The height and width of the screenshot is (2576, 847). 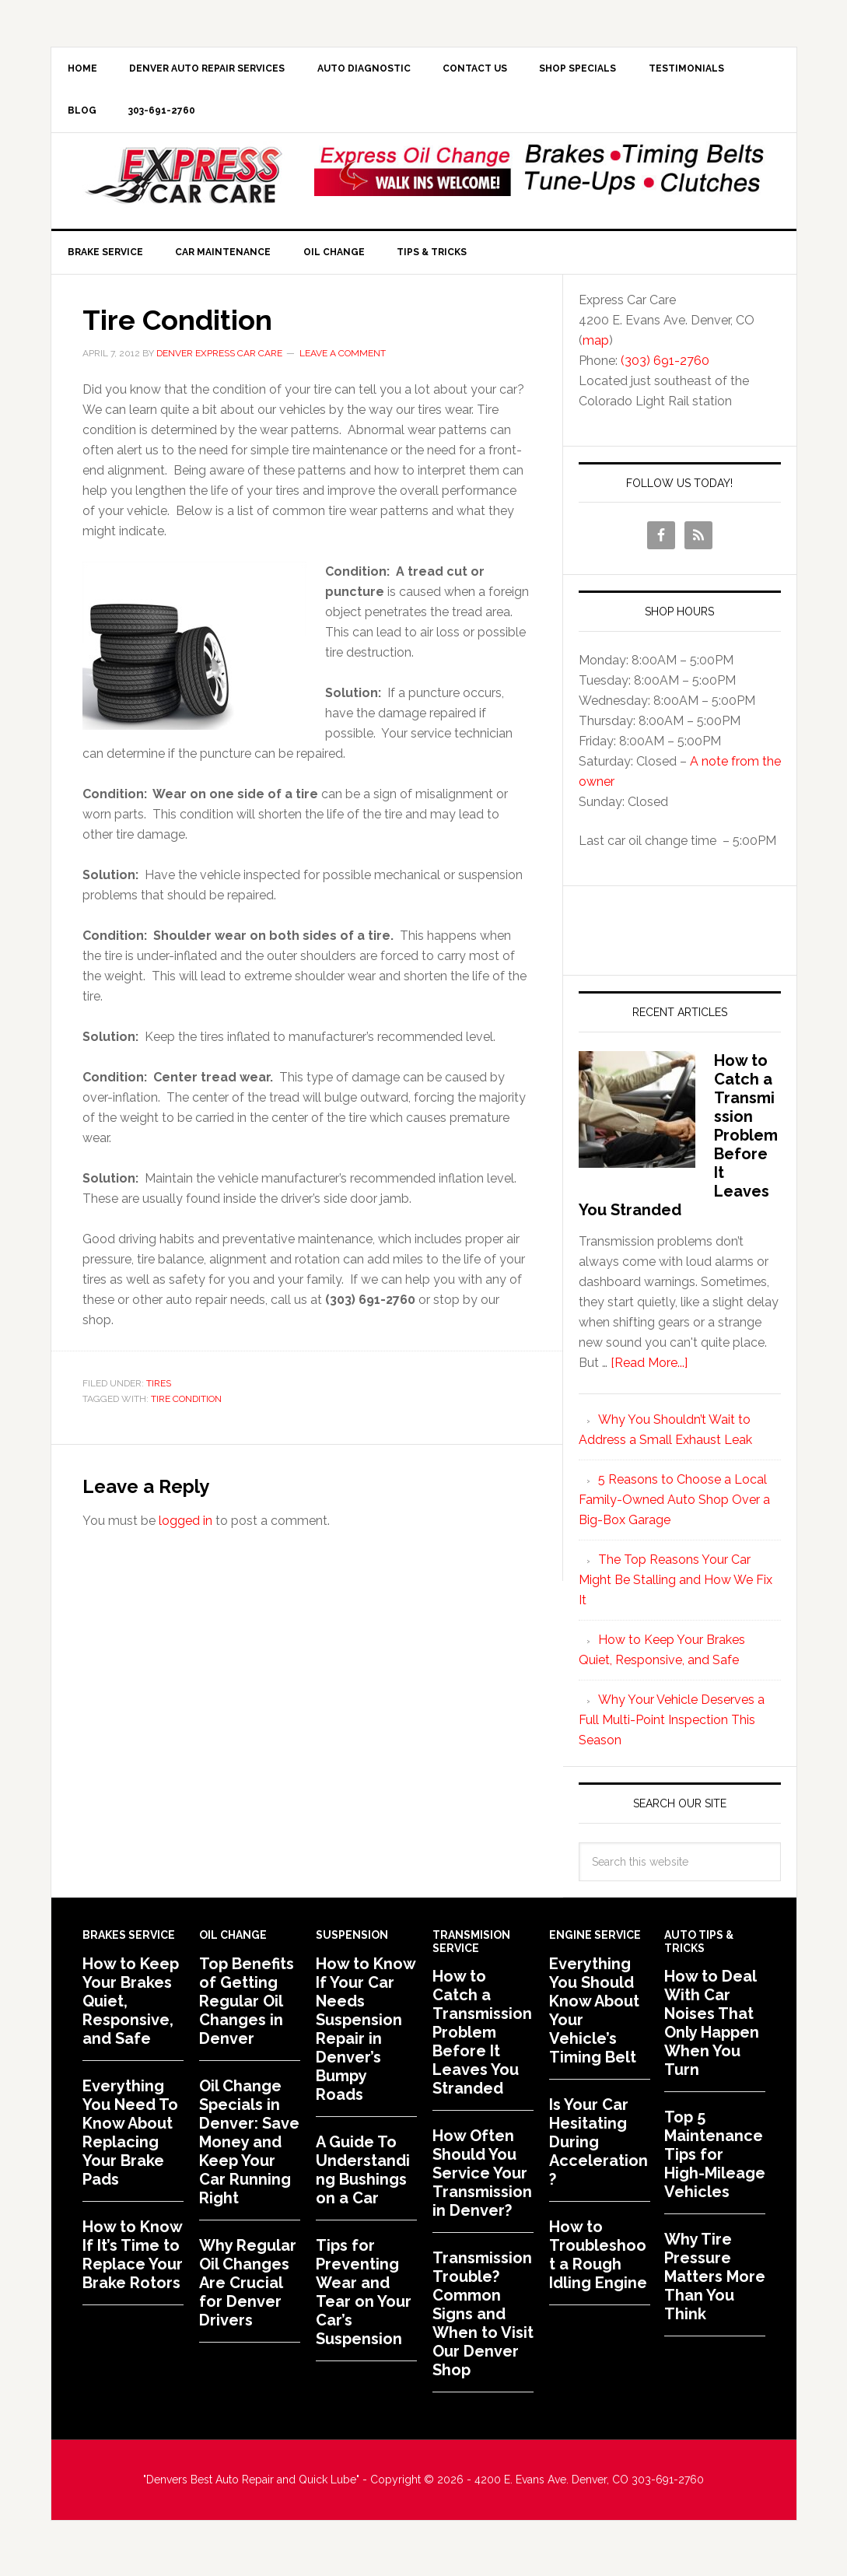 What do you see at coordinates (158, 1391) in the screenshot?
I see `Tires` at bounding box center [158, 1391].